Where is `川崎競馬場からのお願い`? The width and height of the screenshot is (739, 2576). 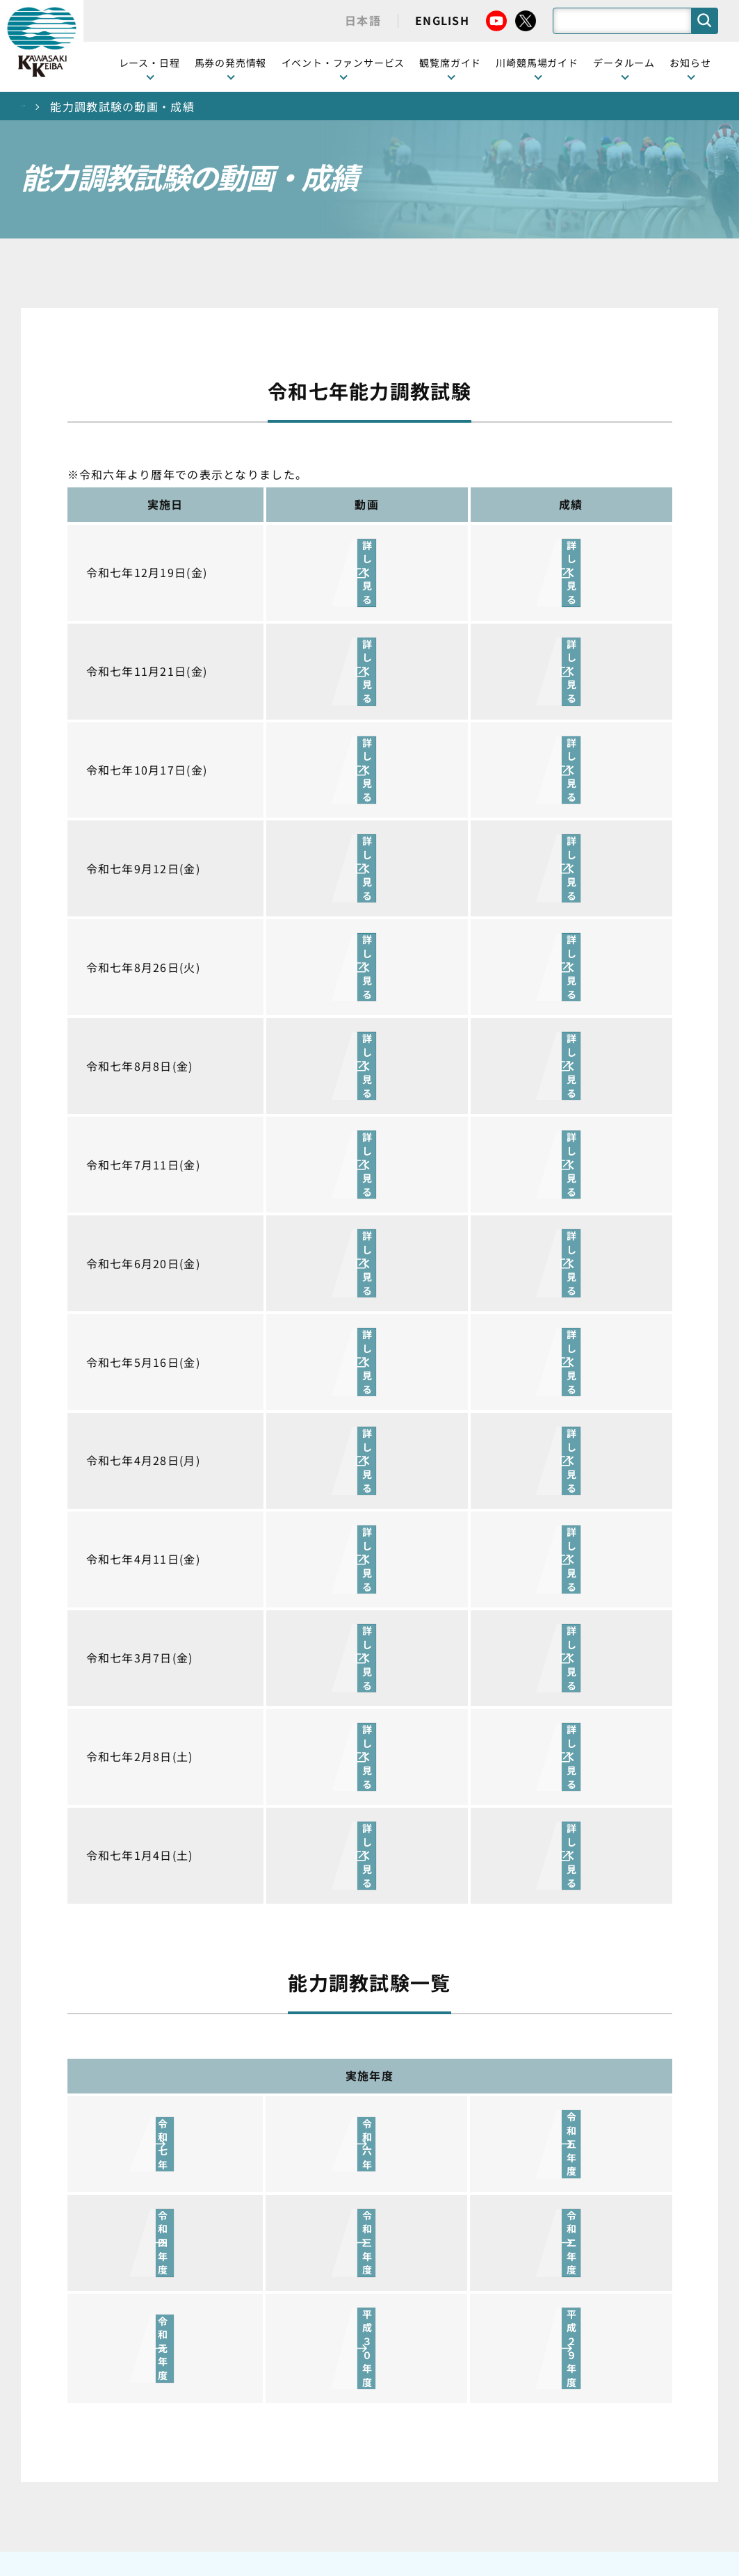 川崎競馬場からのお願い is located at coordinates (504, 2136).